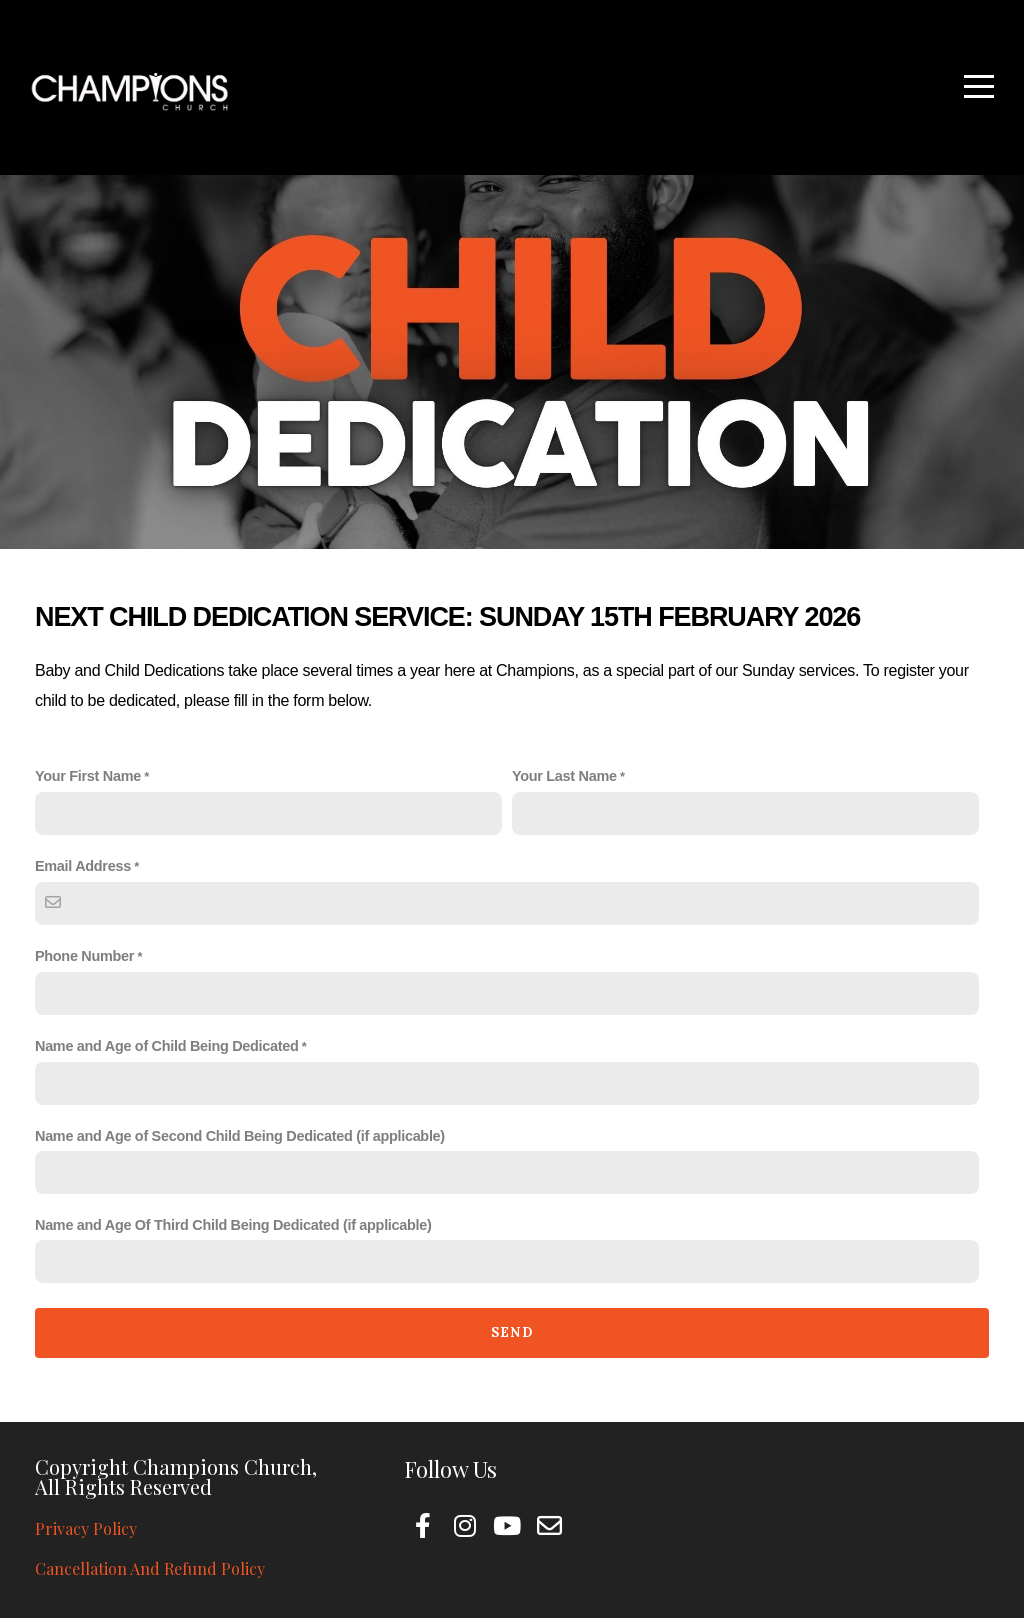 This screenshot has width=1024, height=1618. Describe the element at coordinates (240, 1136) in the screenshot. I see `Name and Age of Second Child Being Dedicated (if applicable)` at that location.